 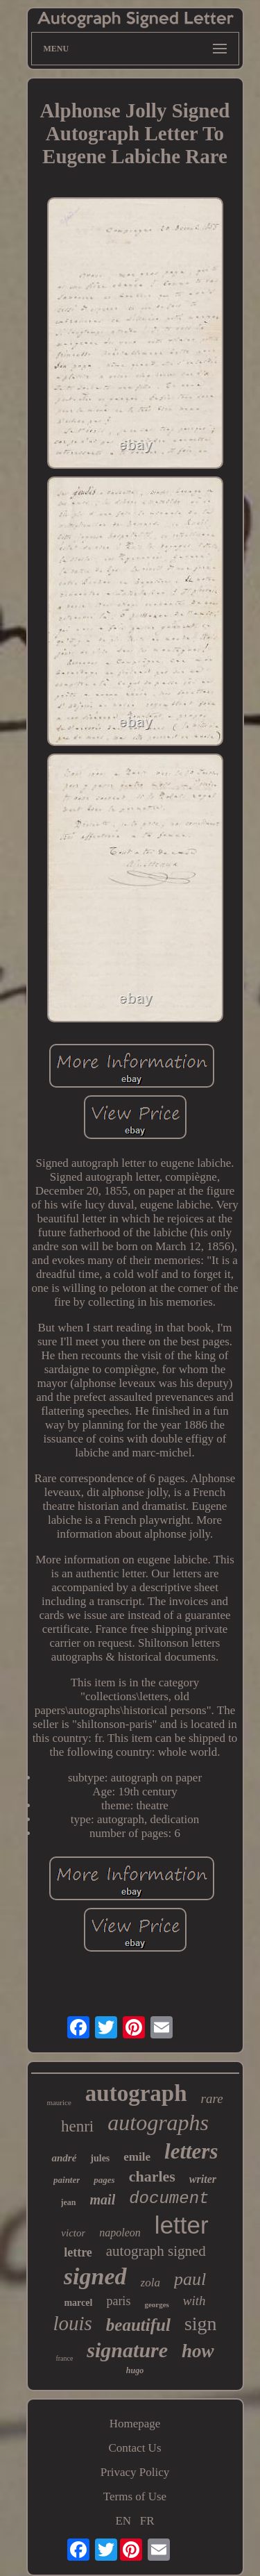 I want to click on sign, so click(x=200, y=2323).